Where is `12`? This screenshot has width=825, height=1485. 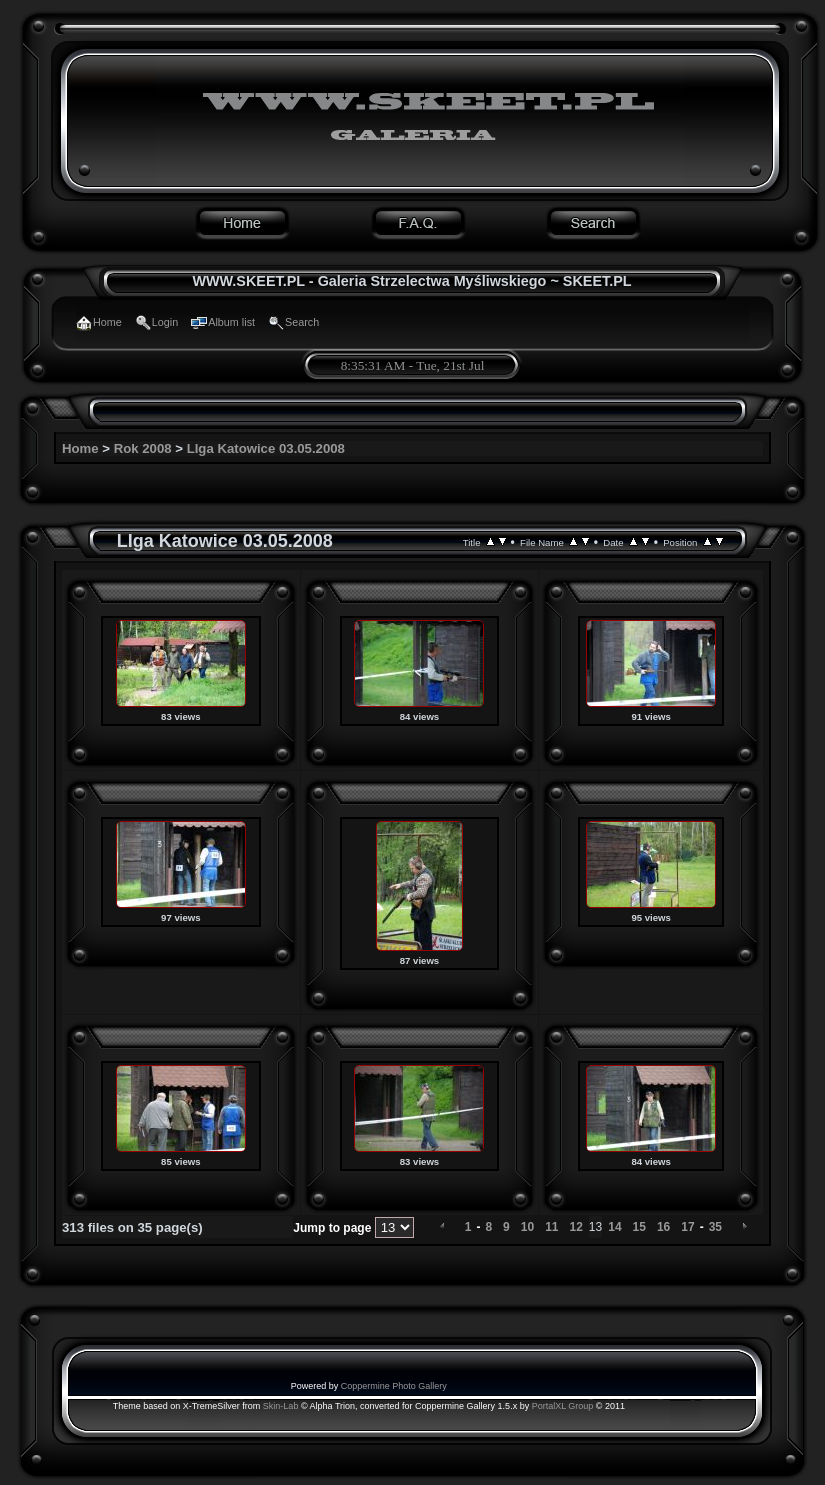
12 is located at coordinates (575, 1227).